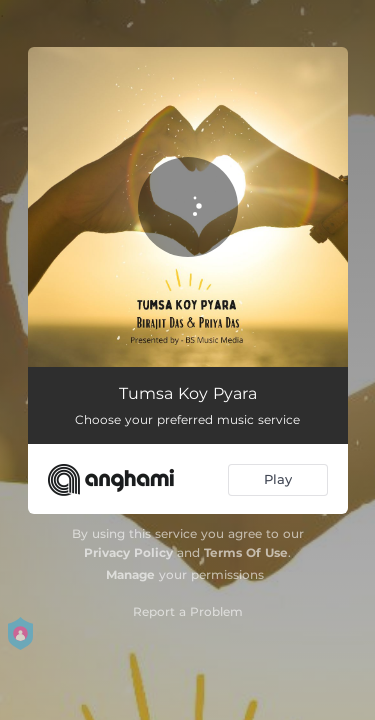  Describe the element at coordinates (130, 574) in the screenshot. I see `Manage` at that location.